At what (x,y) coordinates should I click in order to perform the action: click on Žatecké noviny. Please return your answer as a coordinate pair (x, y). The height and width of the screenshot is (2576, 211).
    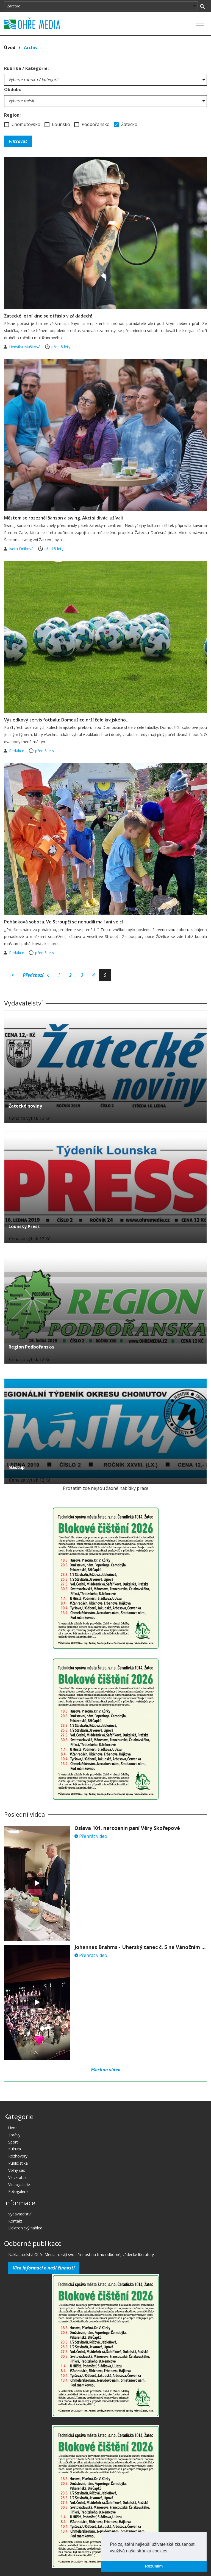
    Looking at the image, I should click on (25, 1106).